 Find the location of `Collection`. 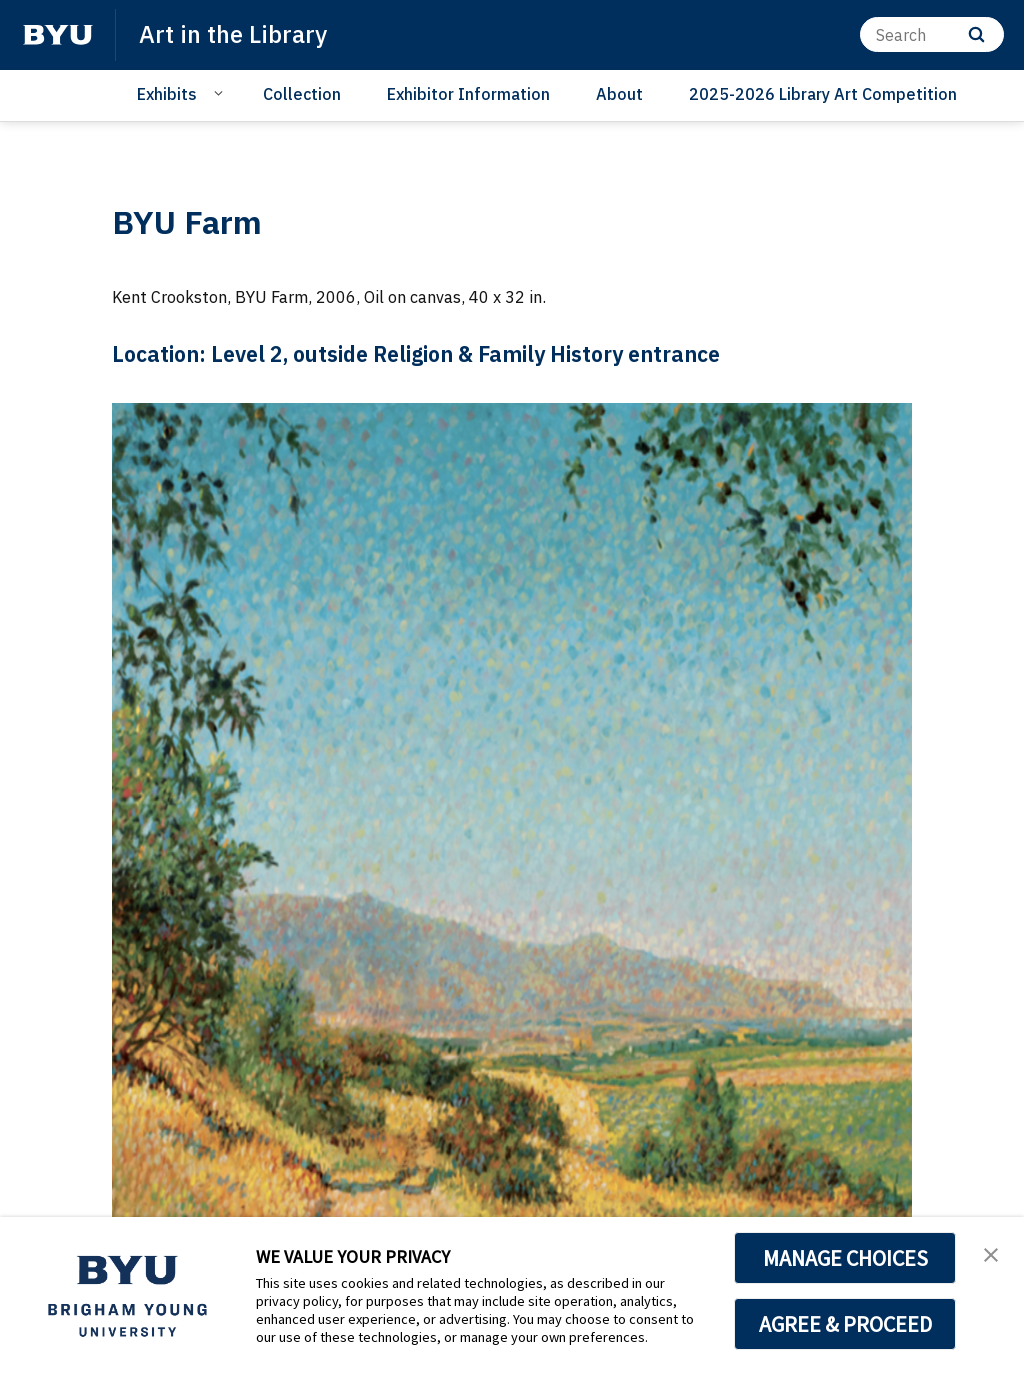

Collection is located at coordinates (302, 94).